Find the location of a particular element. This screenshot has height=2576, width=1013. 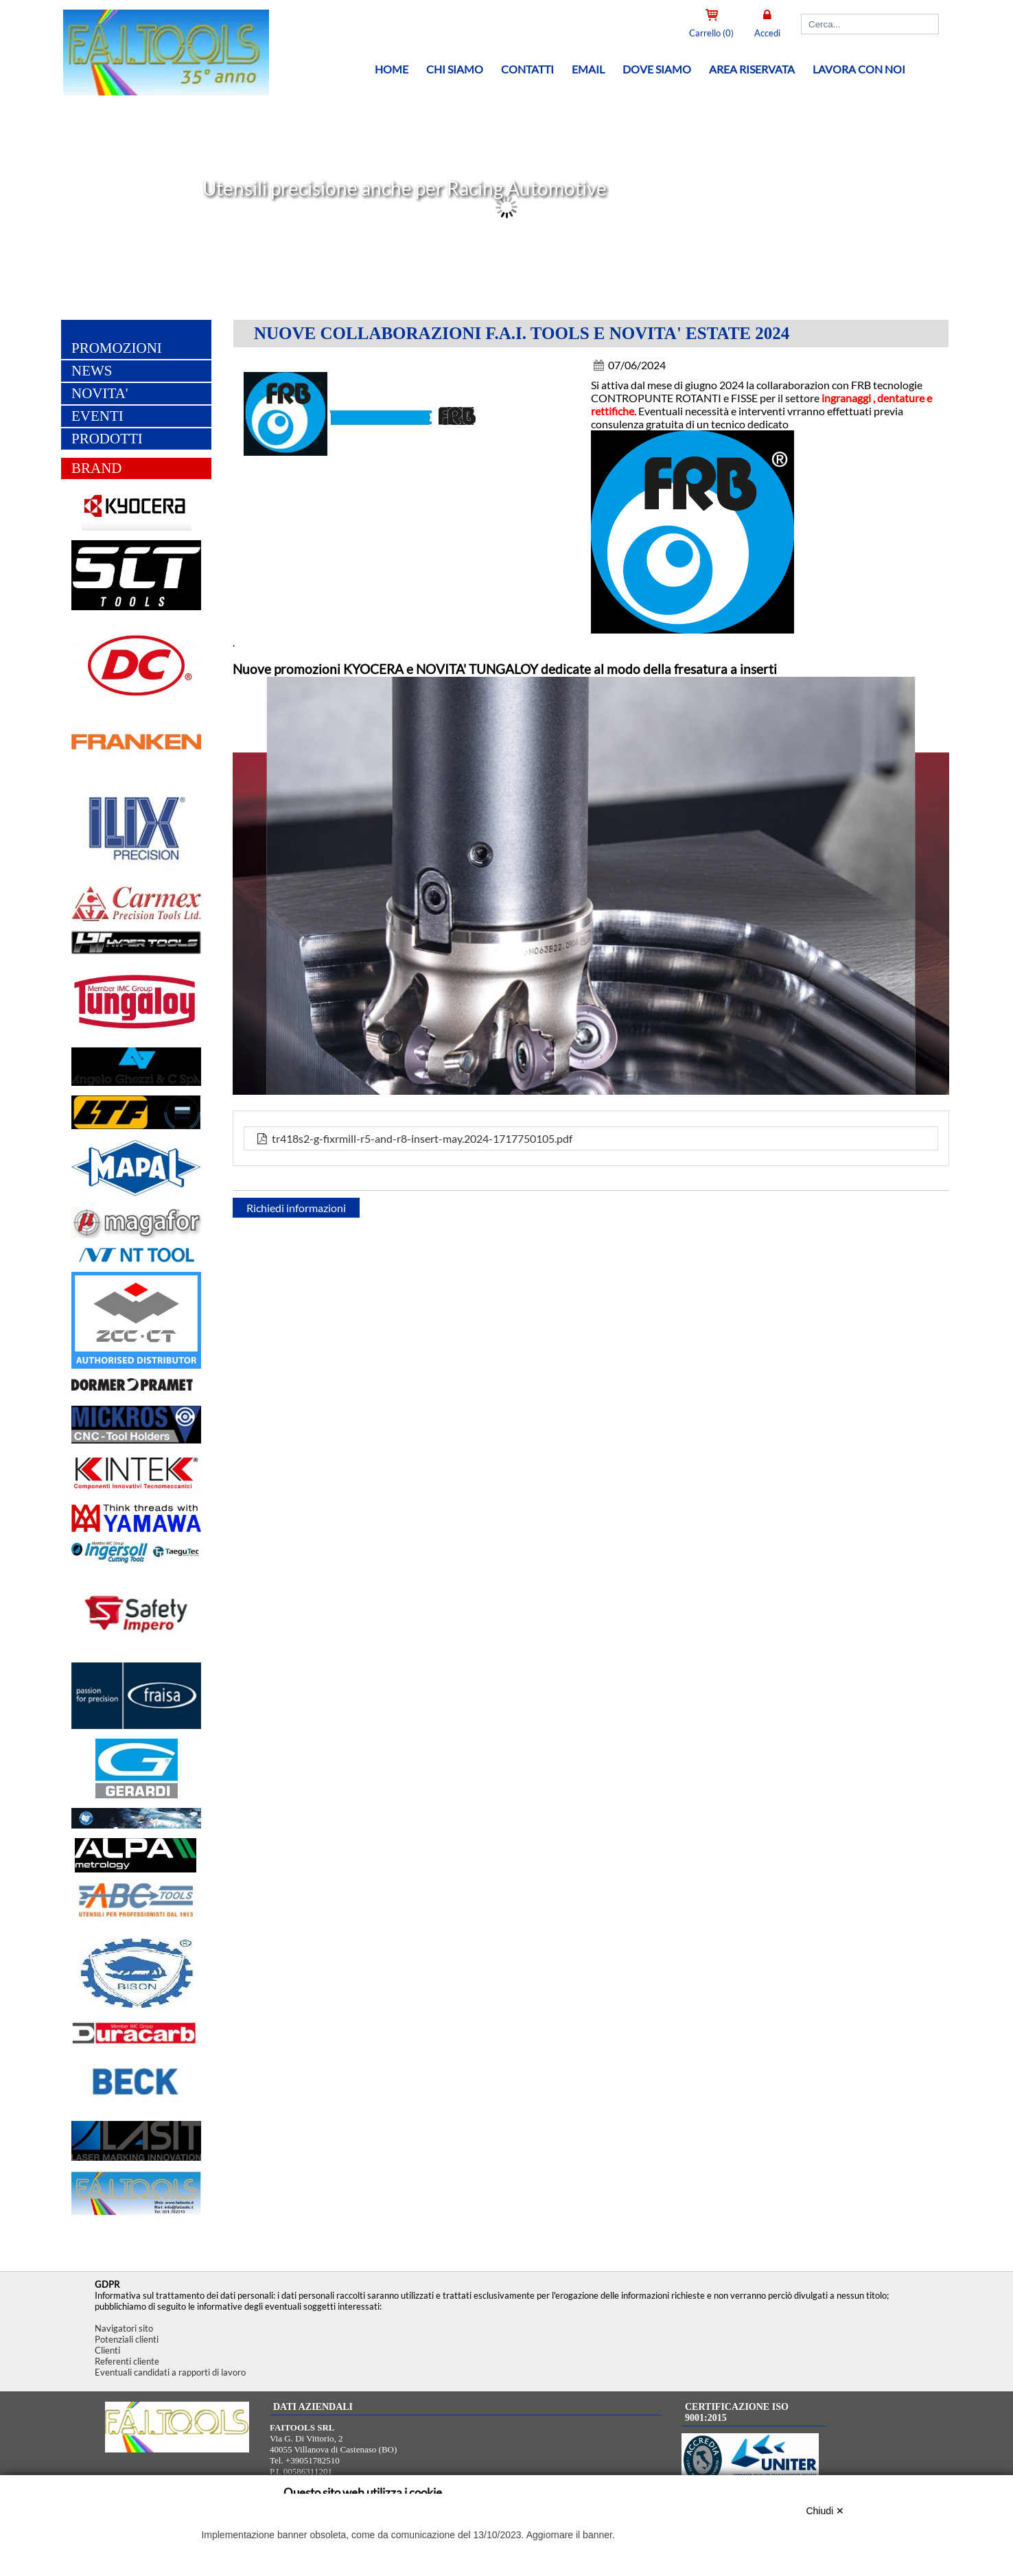

[Cerca] is located at coordinates (870, 24).